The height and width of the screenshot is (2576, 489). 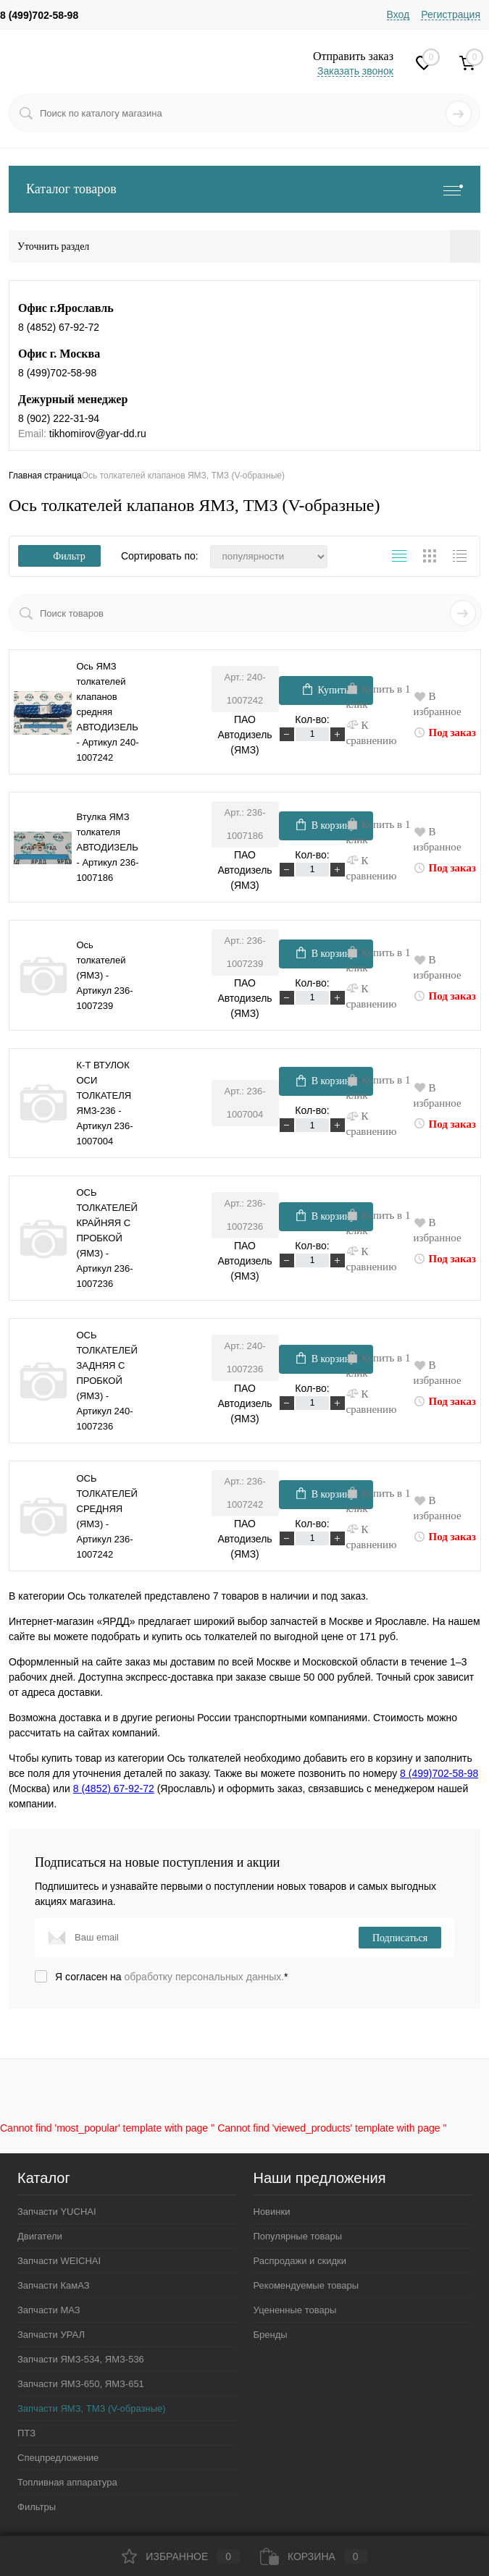 I want to click on Купить в 1 клик, so click(x=378, y=696).